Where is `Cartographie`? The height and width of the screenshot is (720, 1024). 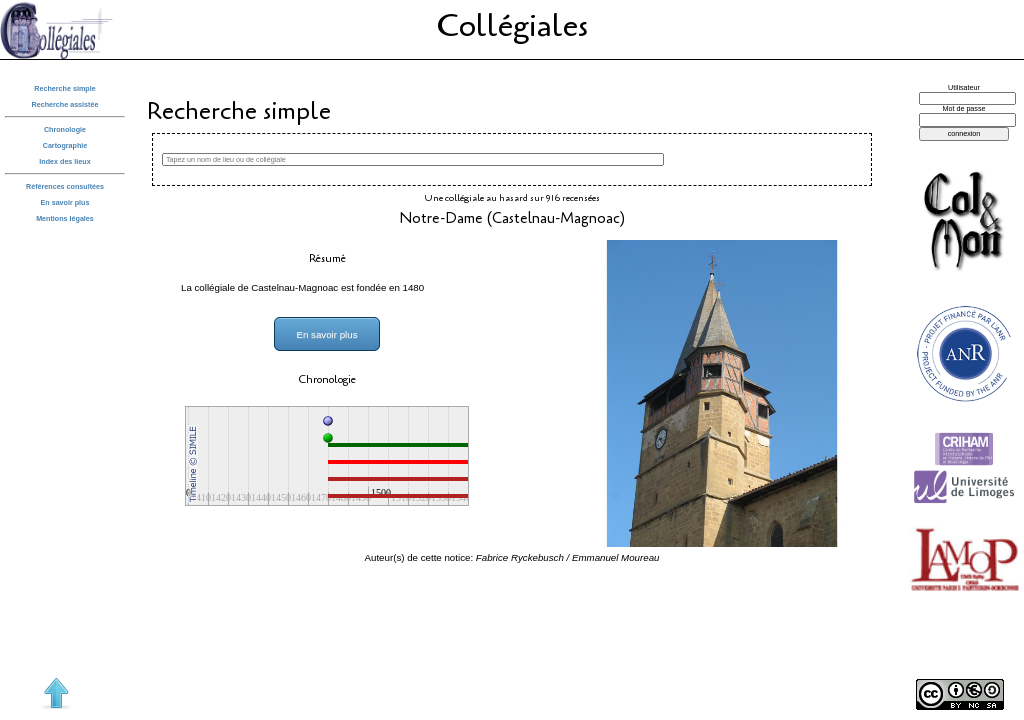
Cartographie is located at coordinates (65, 146).